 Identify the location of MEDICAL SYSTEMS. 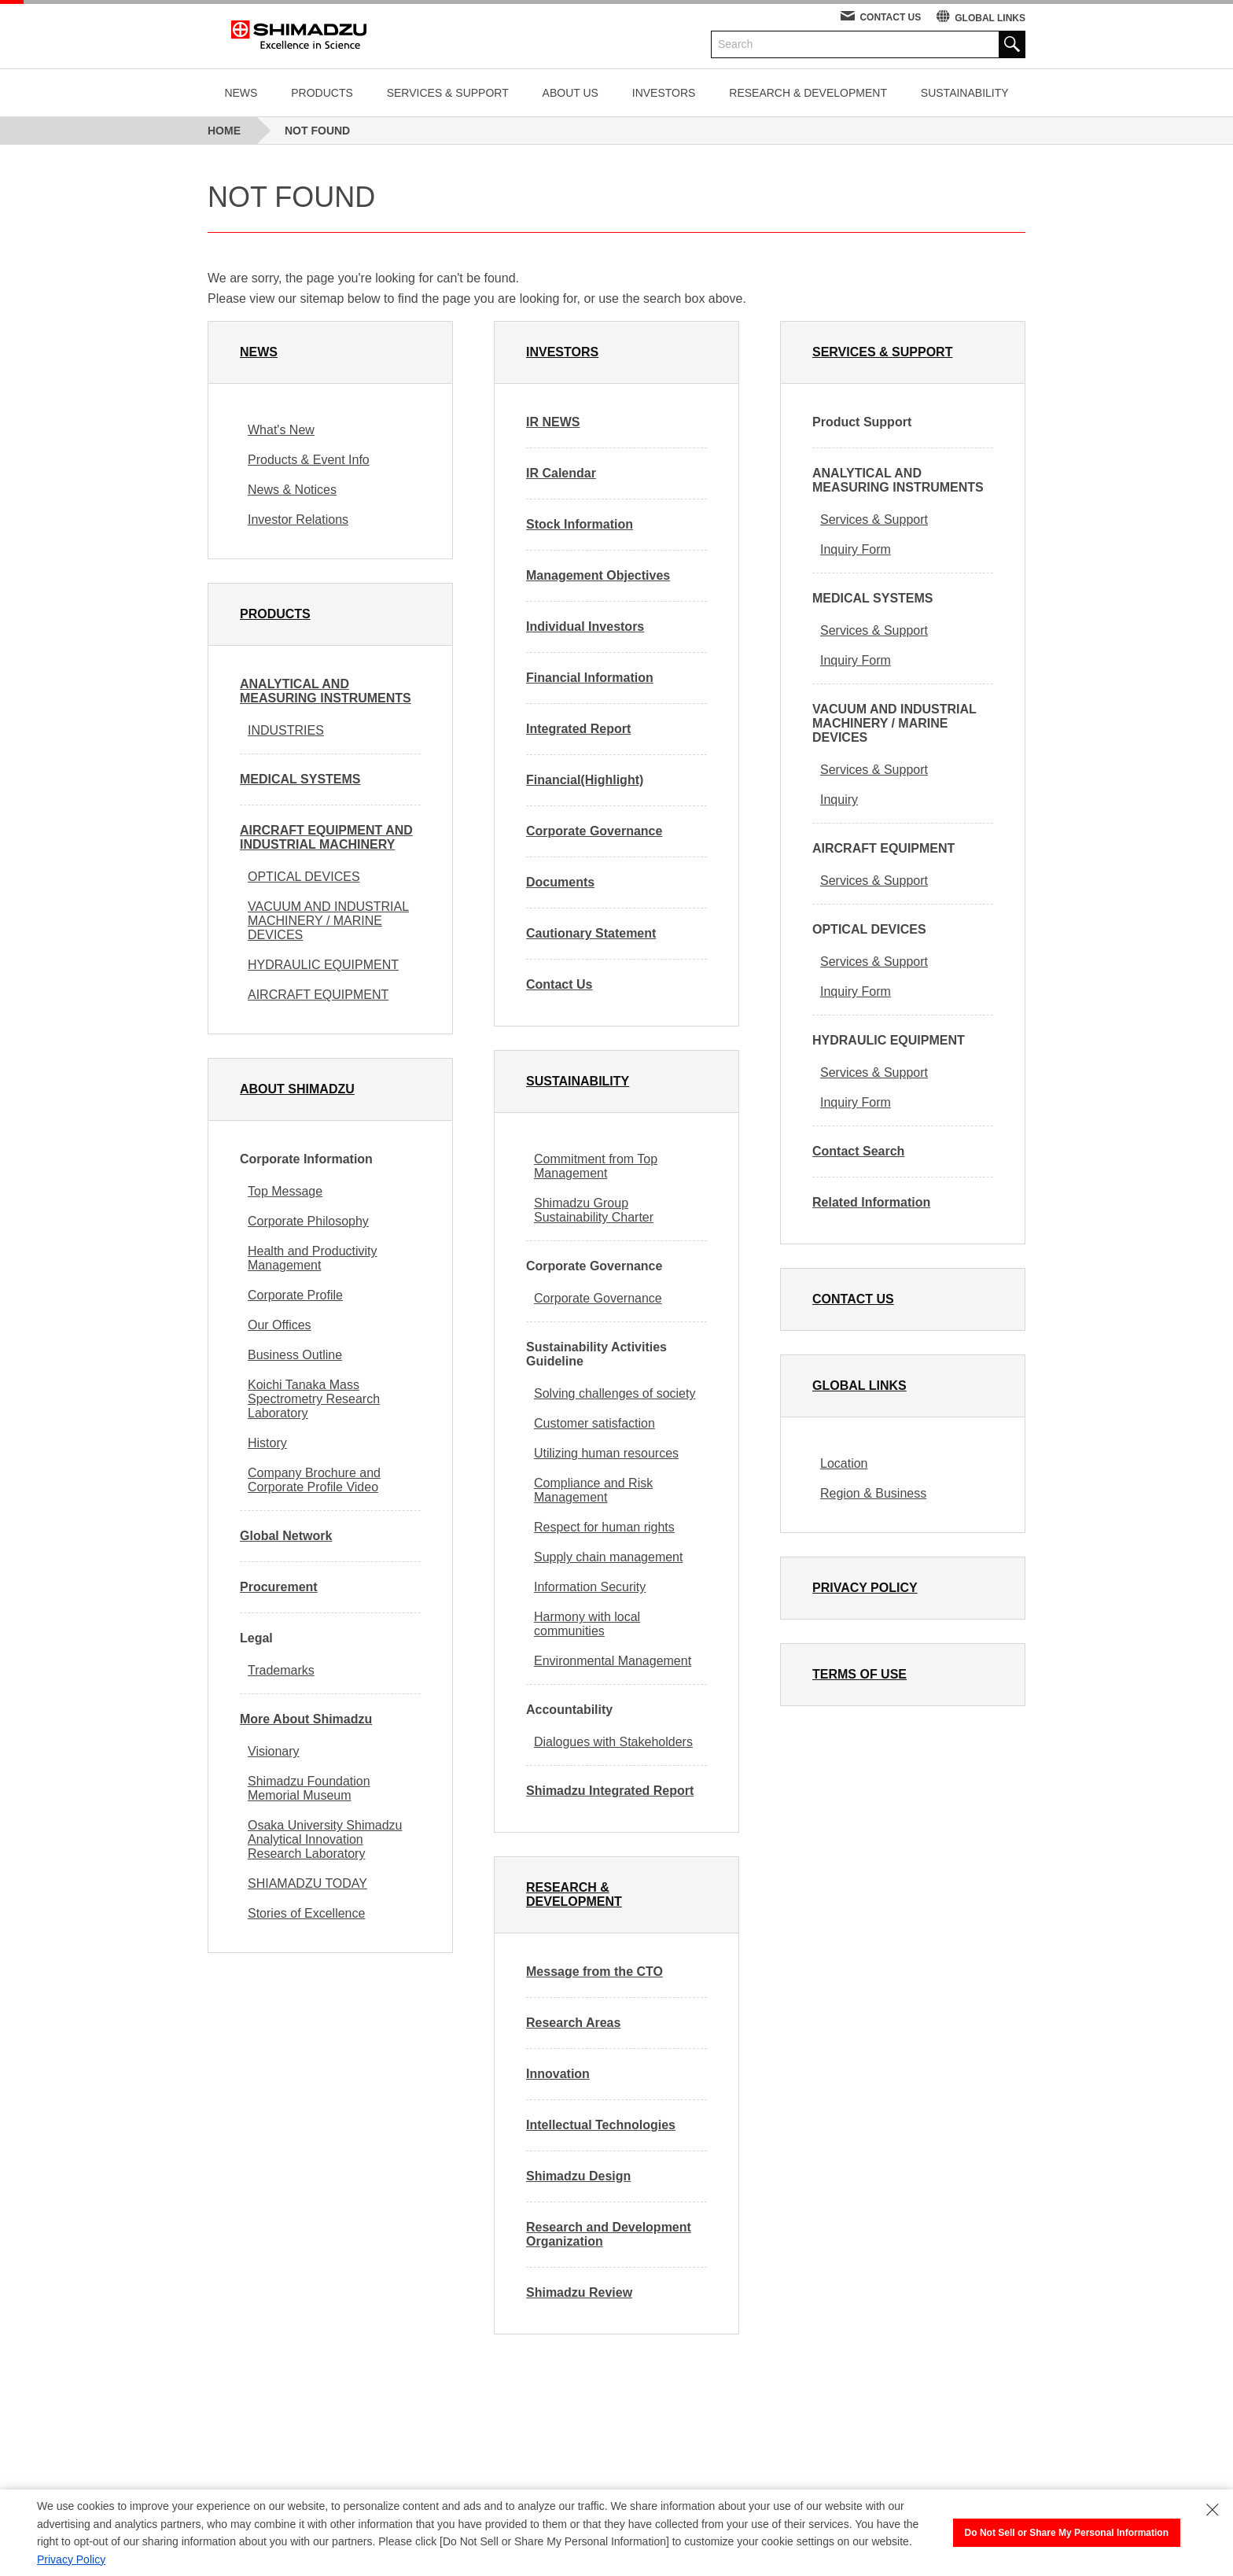
(300, 779).